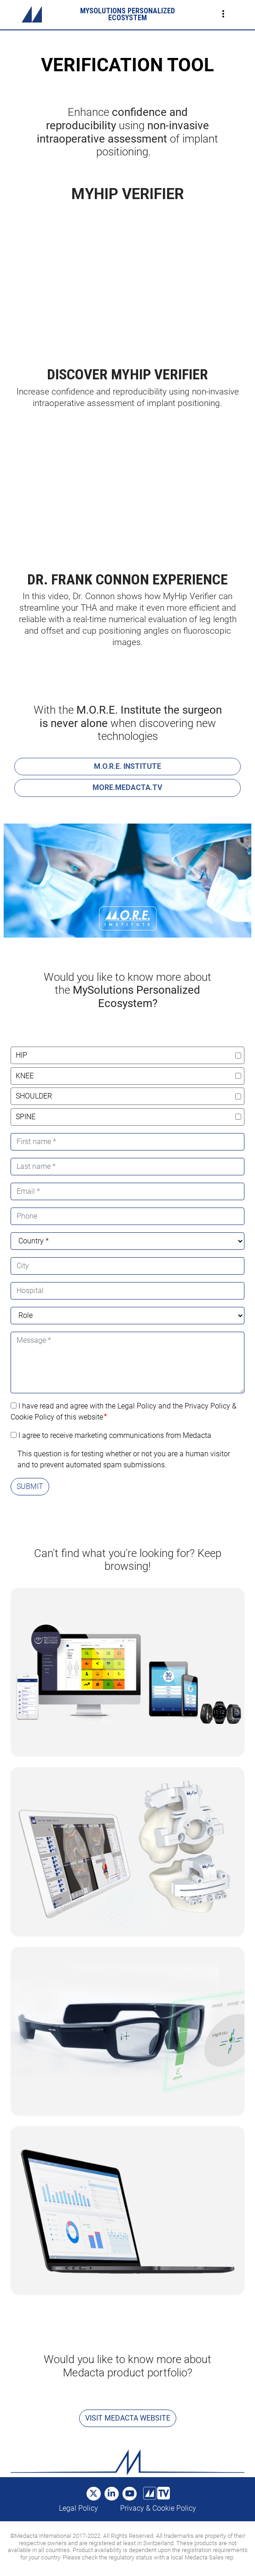  Describe the element at coordinates (158, 2508) in the screenshot. I see `Privacy & Cookie Policy` at that location.